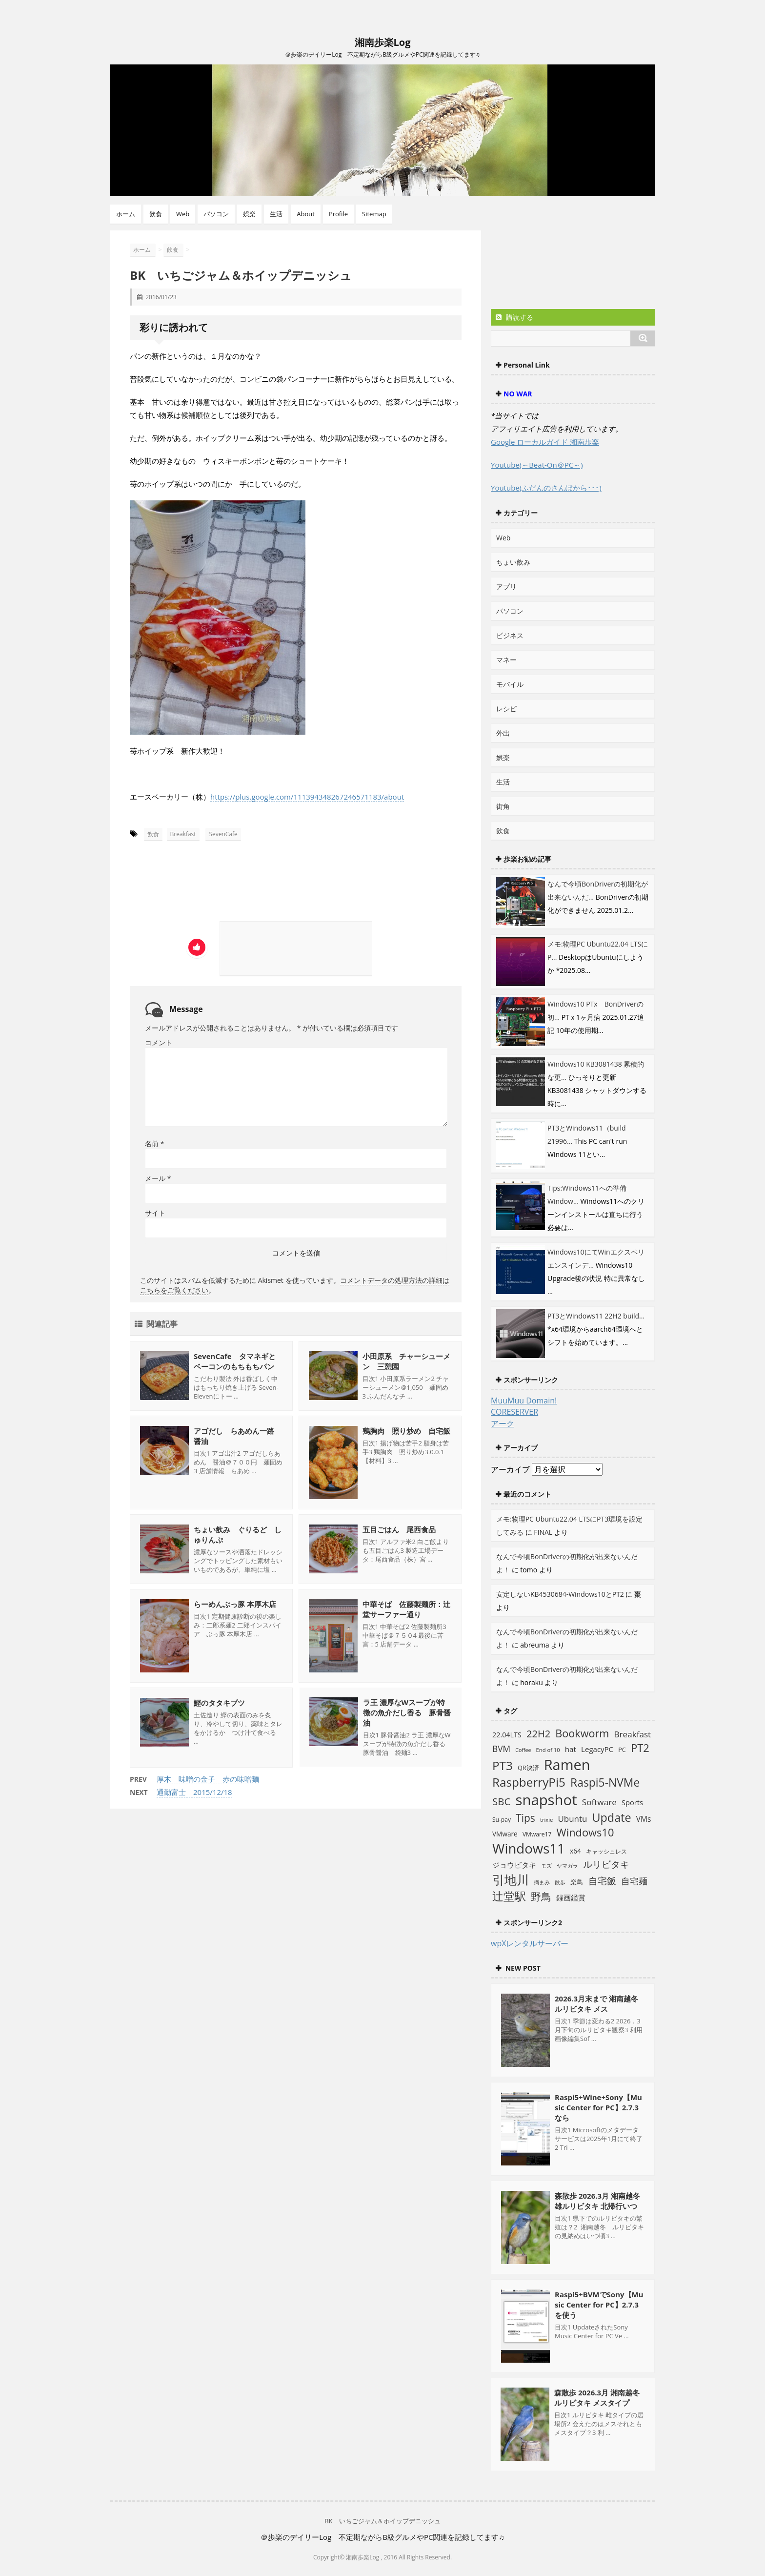 This screenshot has width=765, height=2576. I want to click on ビジネス, so click(509, 635).